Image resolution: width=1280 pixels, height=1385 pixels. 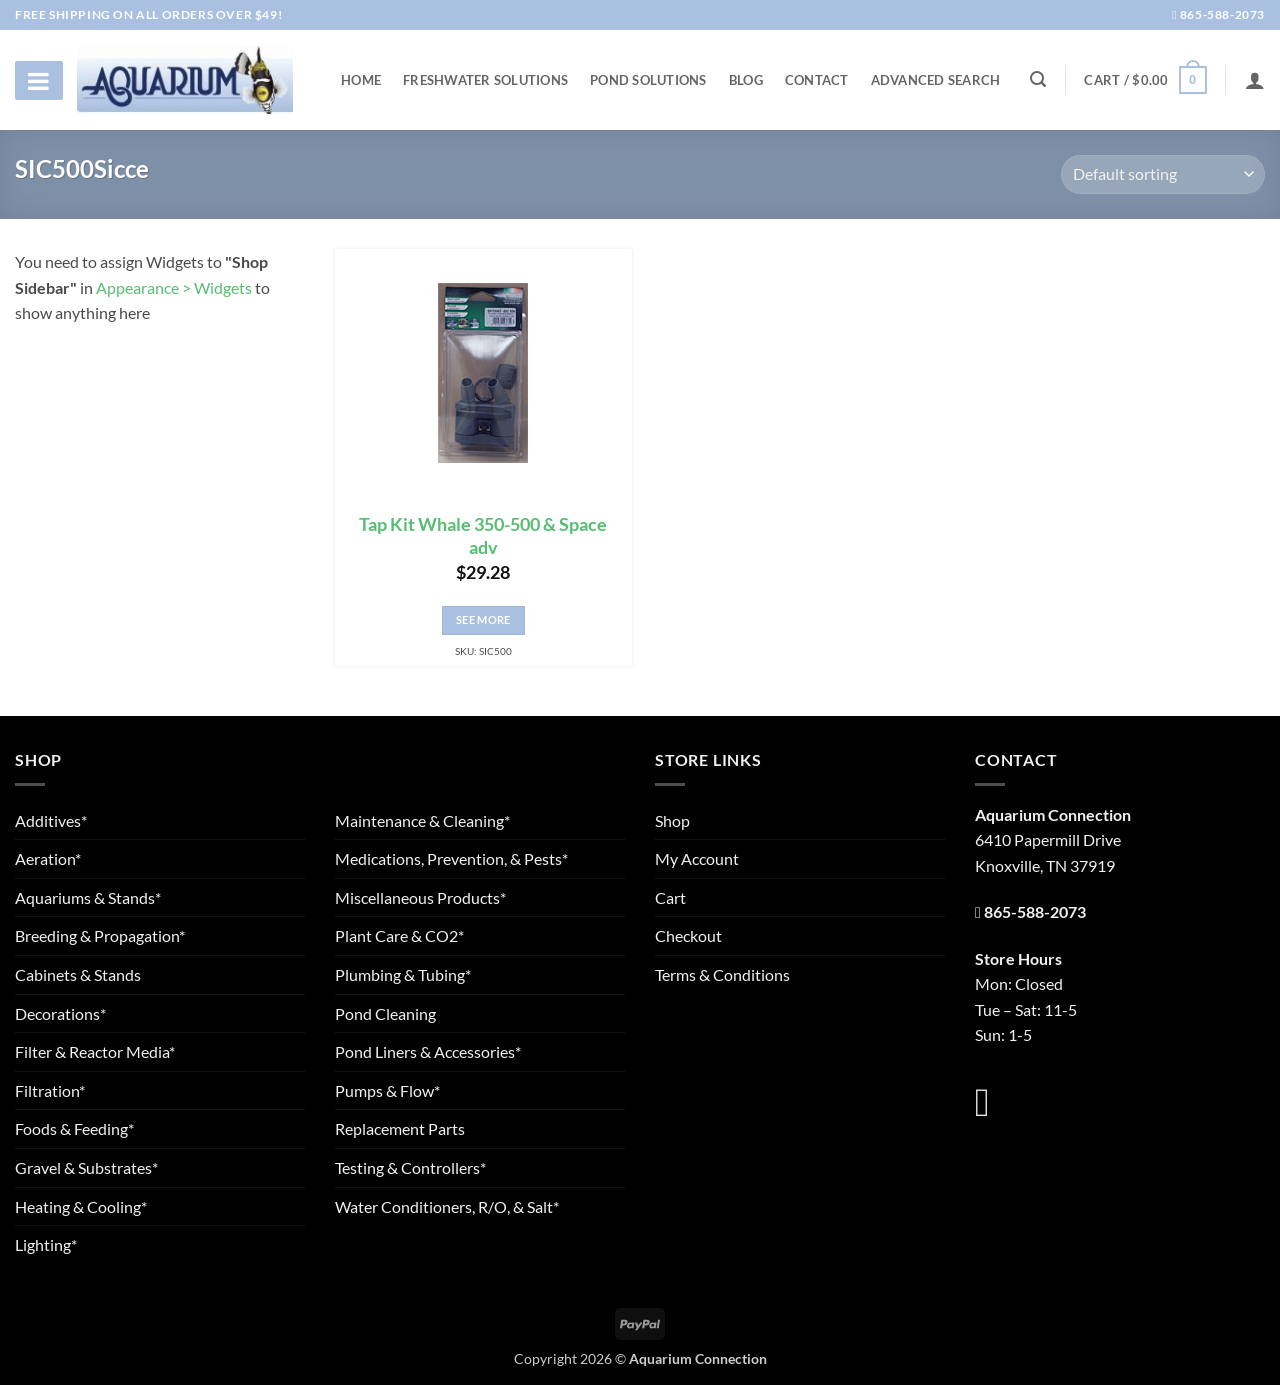 I want to click on 865-588-2073, so click(x=1218, y=14).